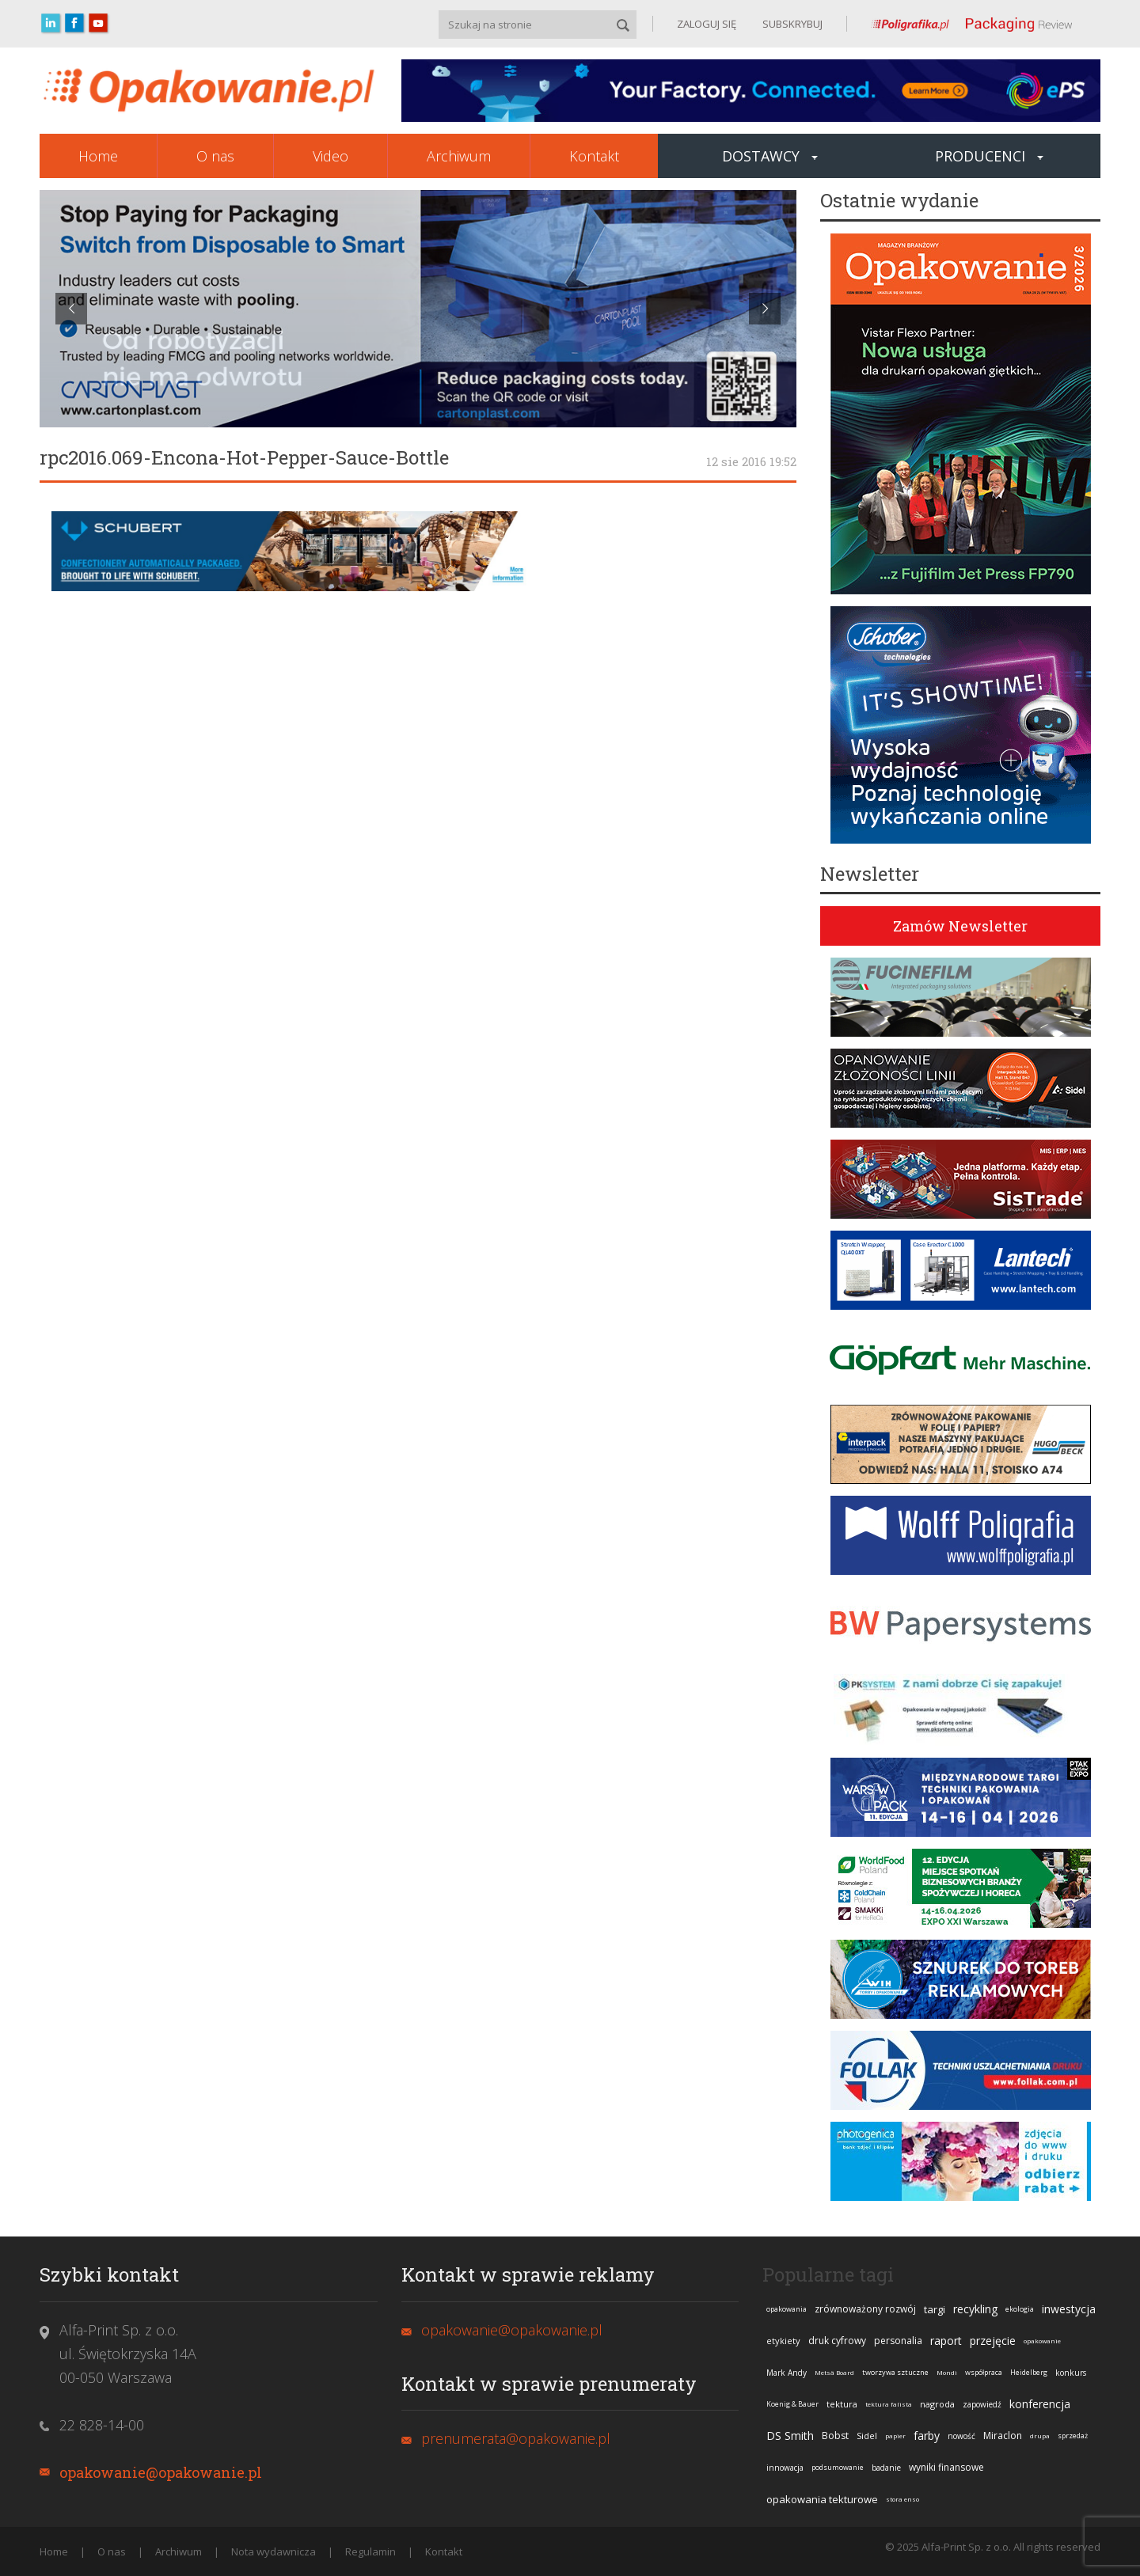  I want to click on konferencja, so click(1039, 2403).